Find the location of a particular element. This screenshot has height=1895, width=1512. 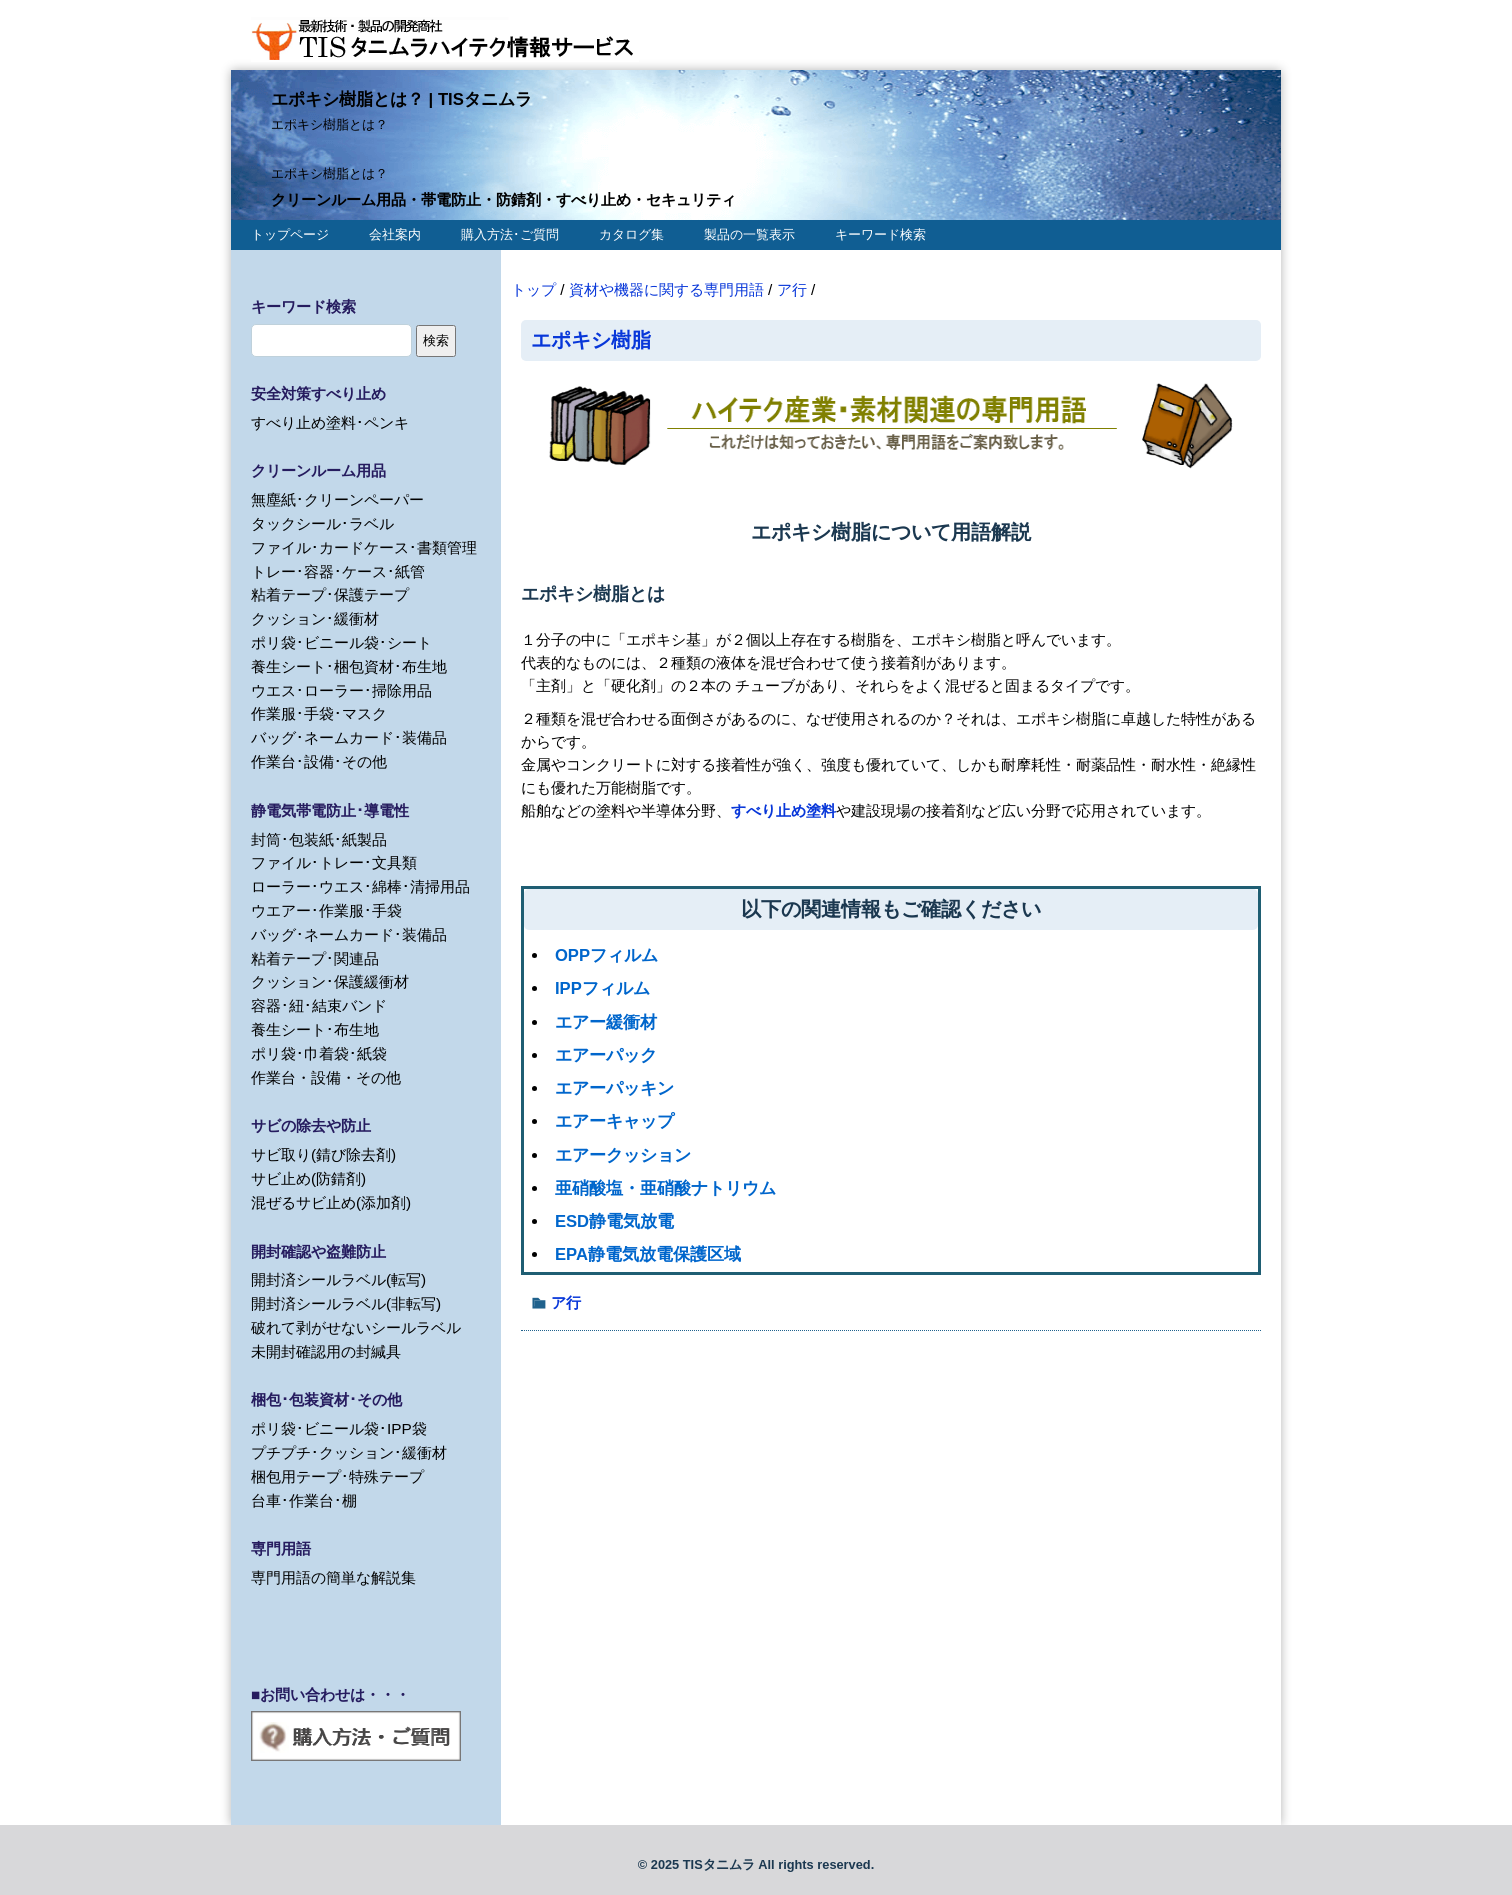

封筒･包装紙･紙製品 is located at coordinates (319, 839).